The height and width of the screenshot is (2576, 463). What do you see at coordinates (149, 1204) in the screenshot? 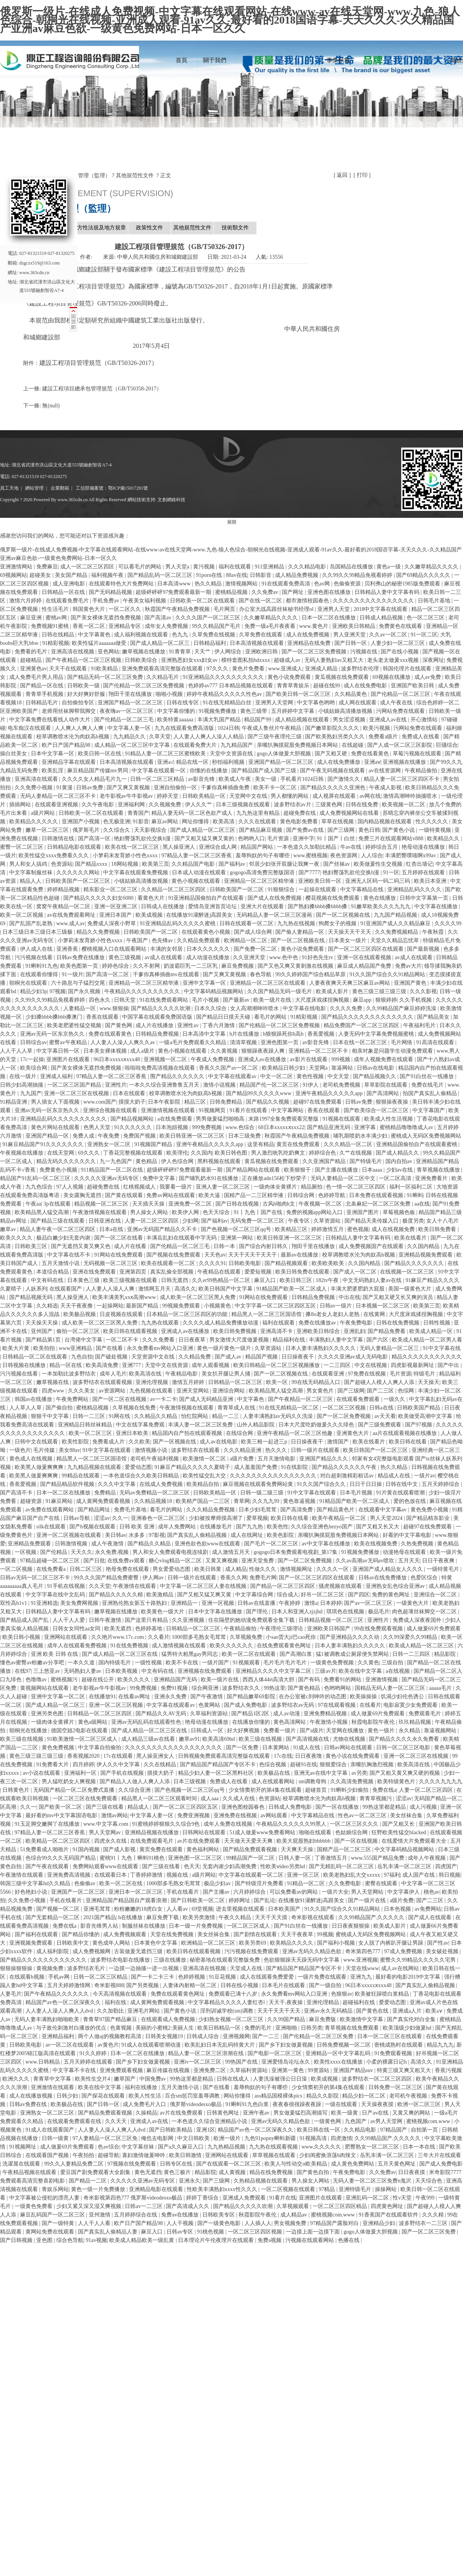
I see `天天插天天操` at bounding box center [149, 1204].